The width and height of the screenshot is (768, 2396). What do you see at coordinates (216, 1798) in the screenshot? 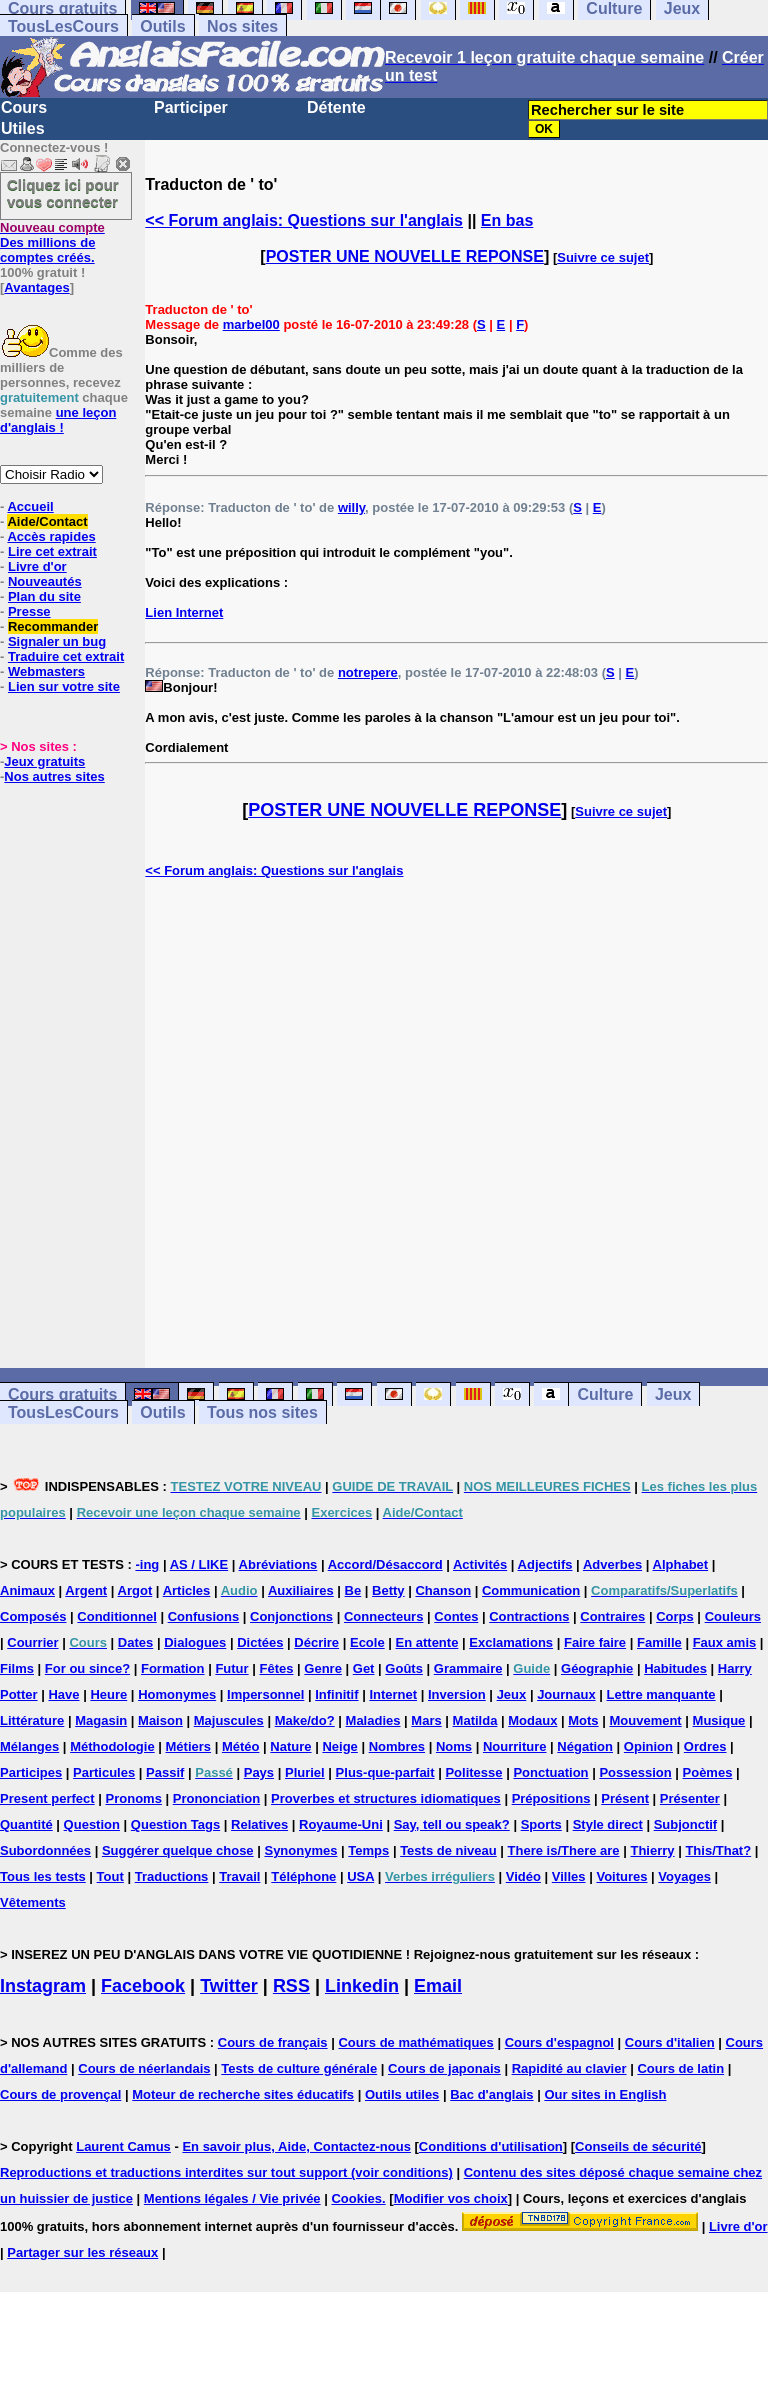
I see `Prononciation` at bounding box center [216, 1798].